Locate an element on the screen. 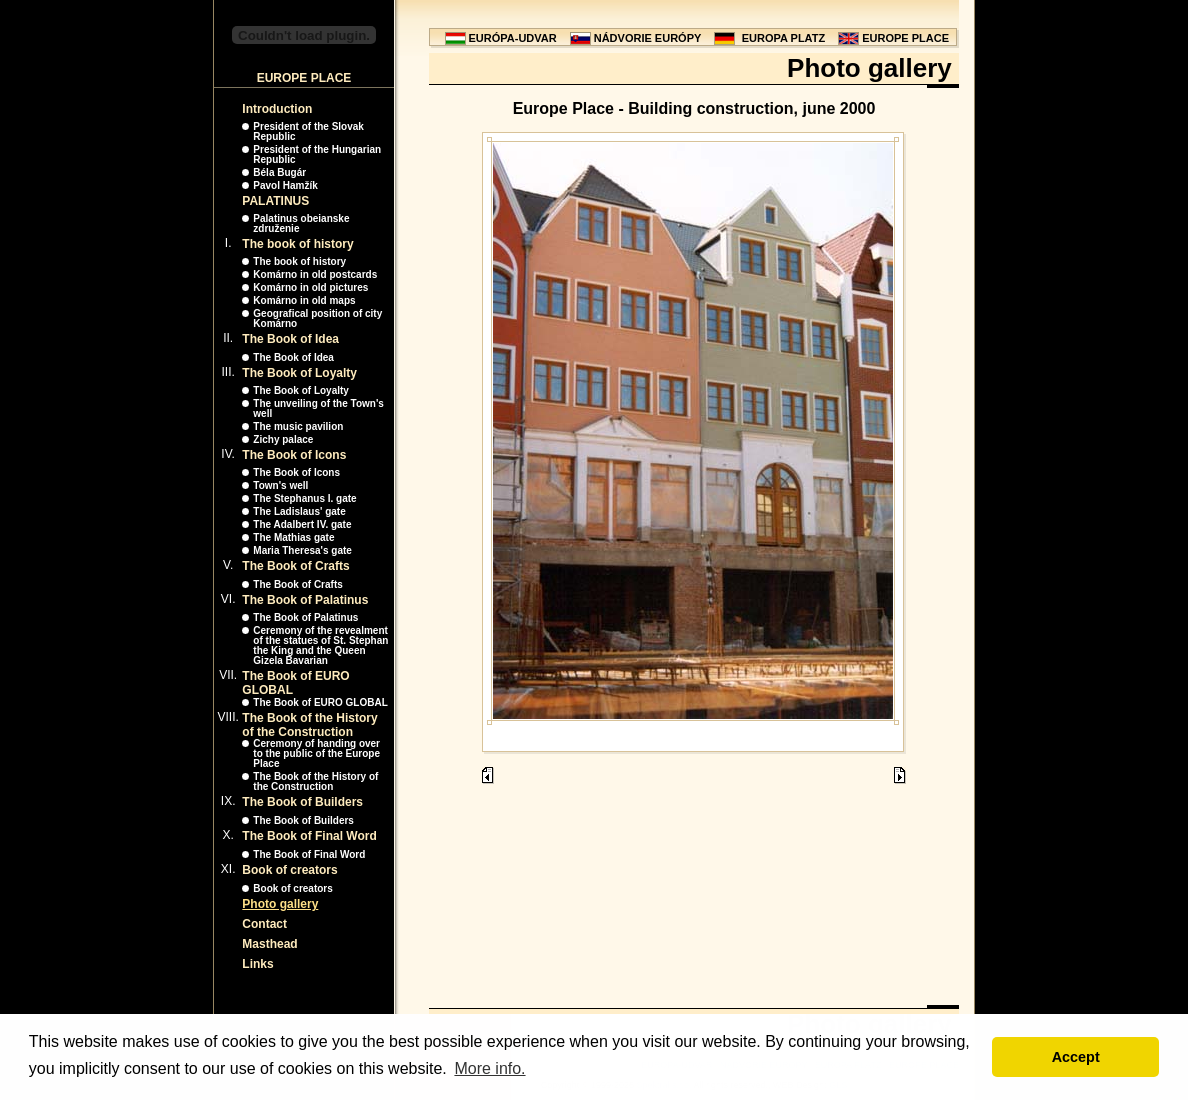 The image size is (1188, 1100). Town's well is located at coordinates (280, 485).